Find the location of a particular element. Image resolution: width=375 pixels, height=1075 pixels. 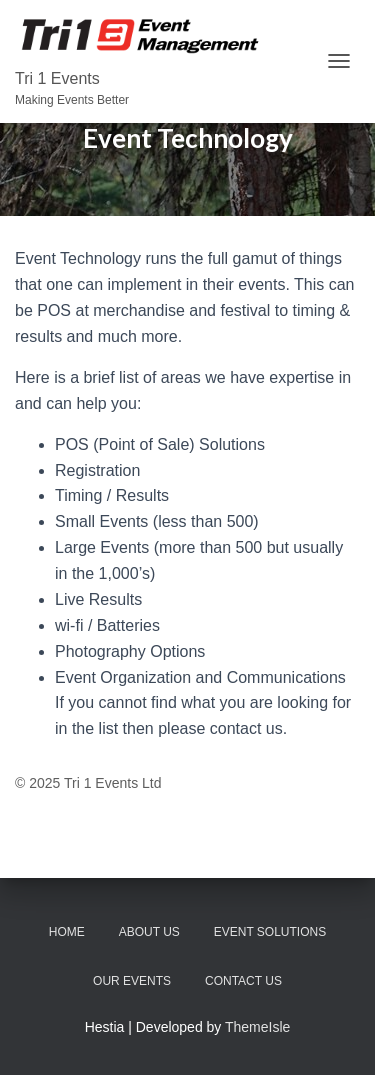

About Us is located at coordinates (149, 932).